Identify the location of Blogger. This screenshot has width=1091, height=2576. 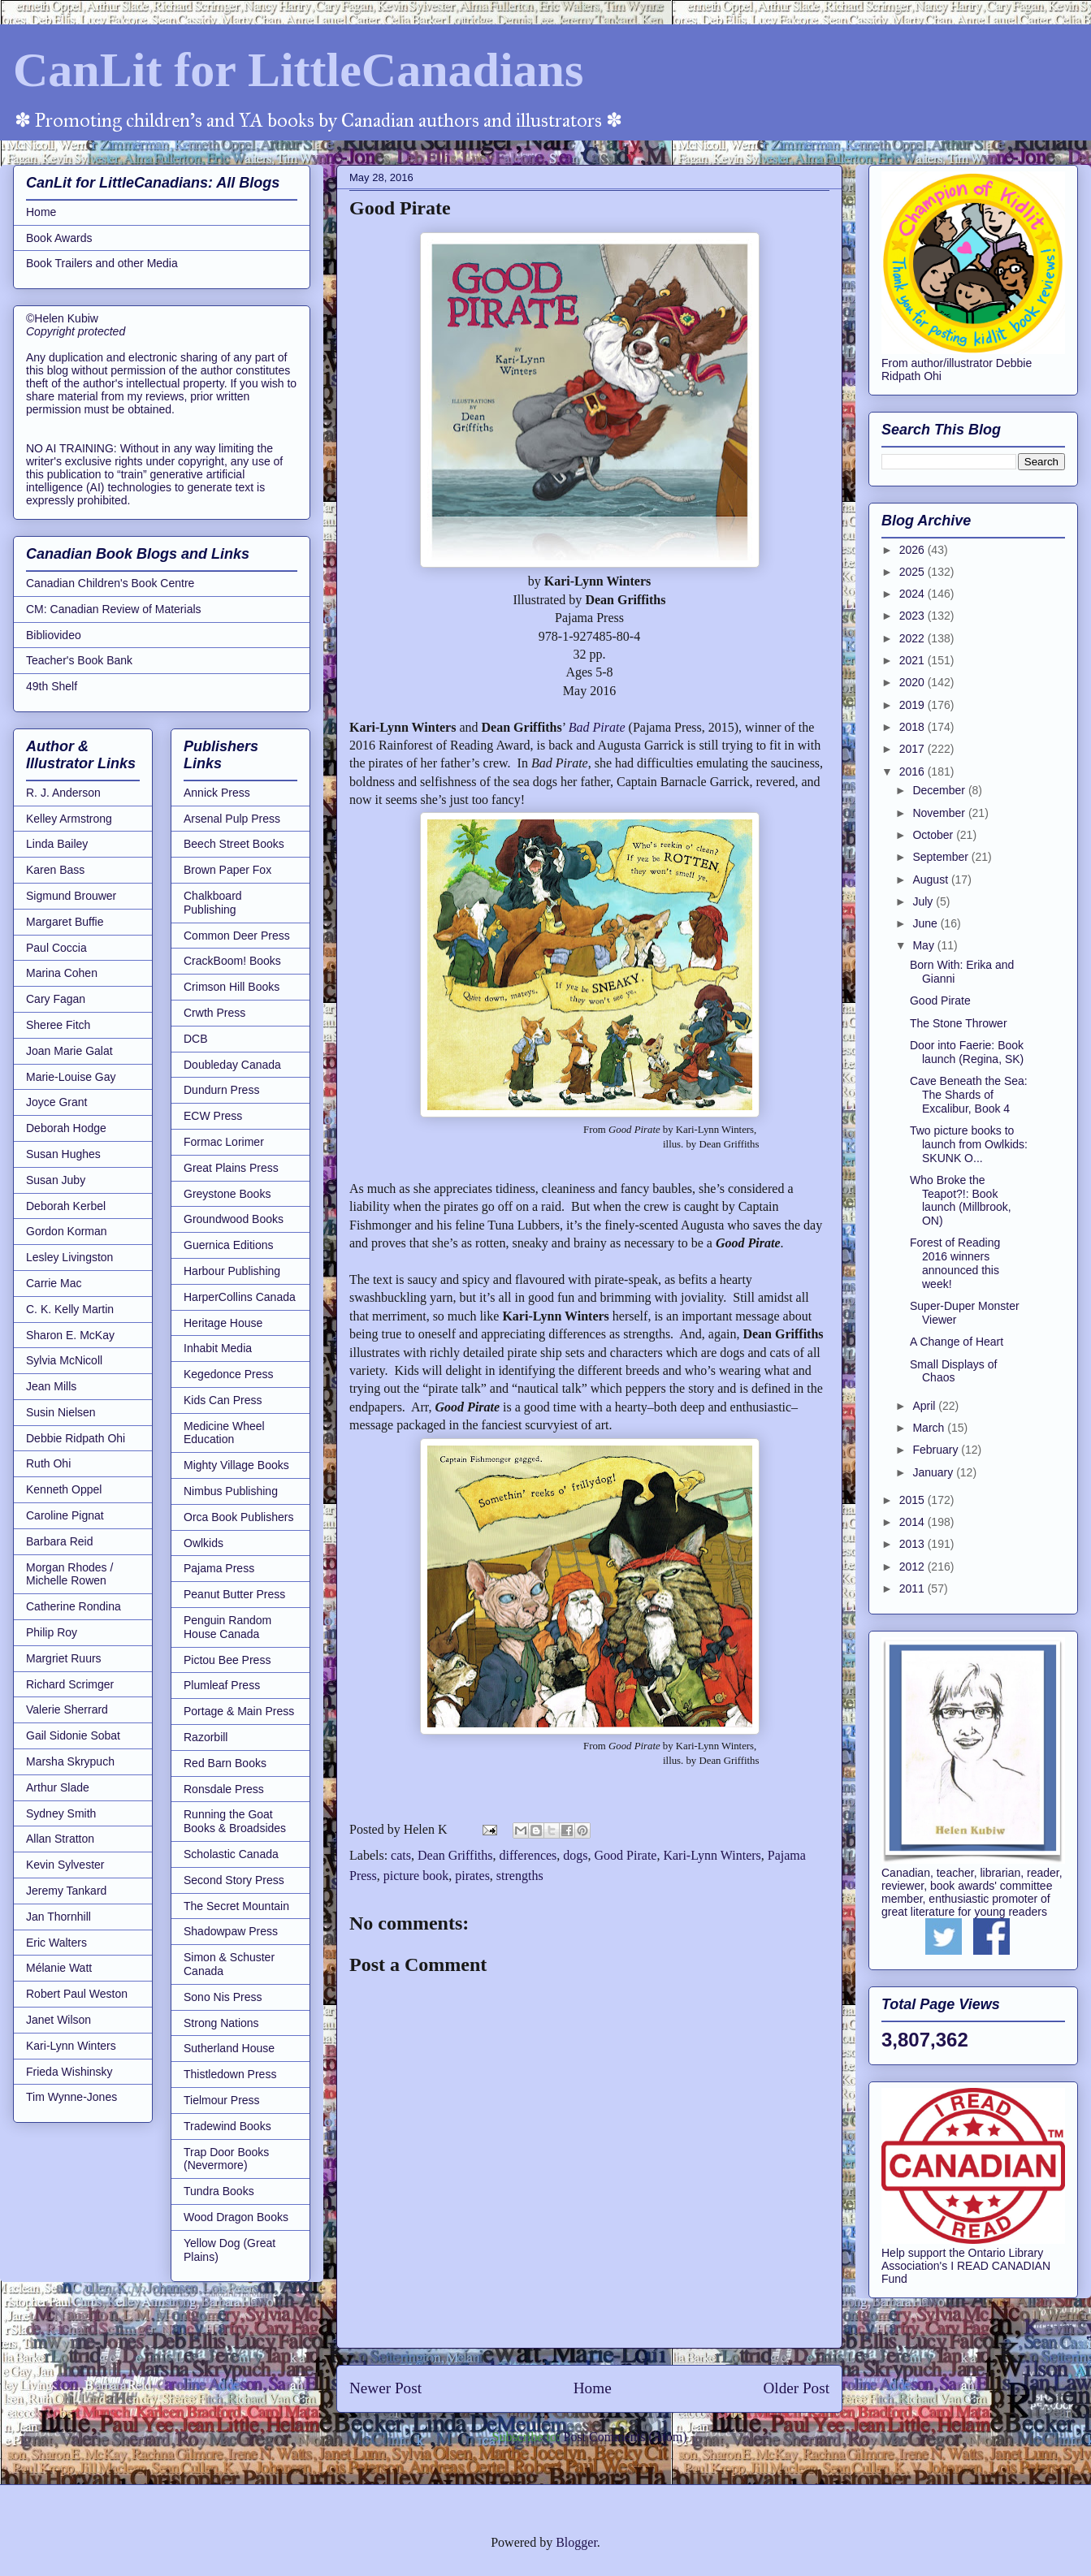
(576, 2542).